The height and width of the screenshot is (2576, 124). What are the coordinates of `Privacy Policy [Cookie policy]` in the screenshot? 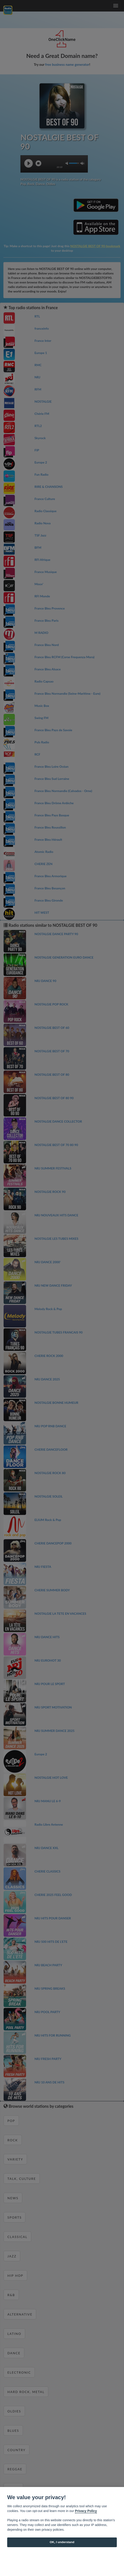 It's located at (86, 2511).